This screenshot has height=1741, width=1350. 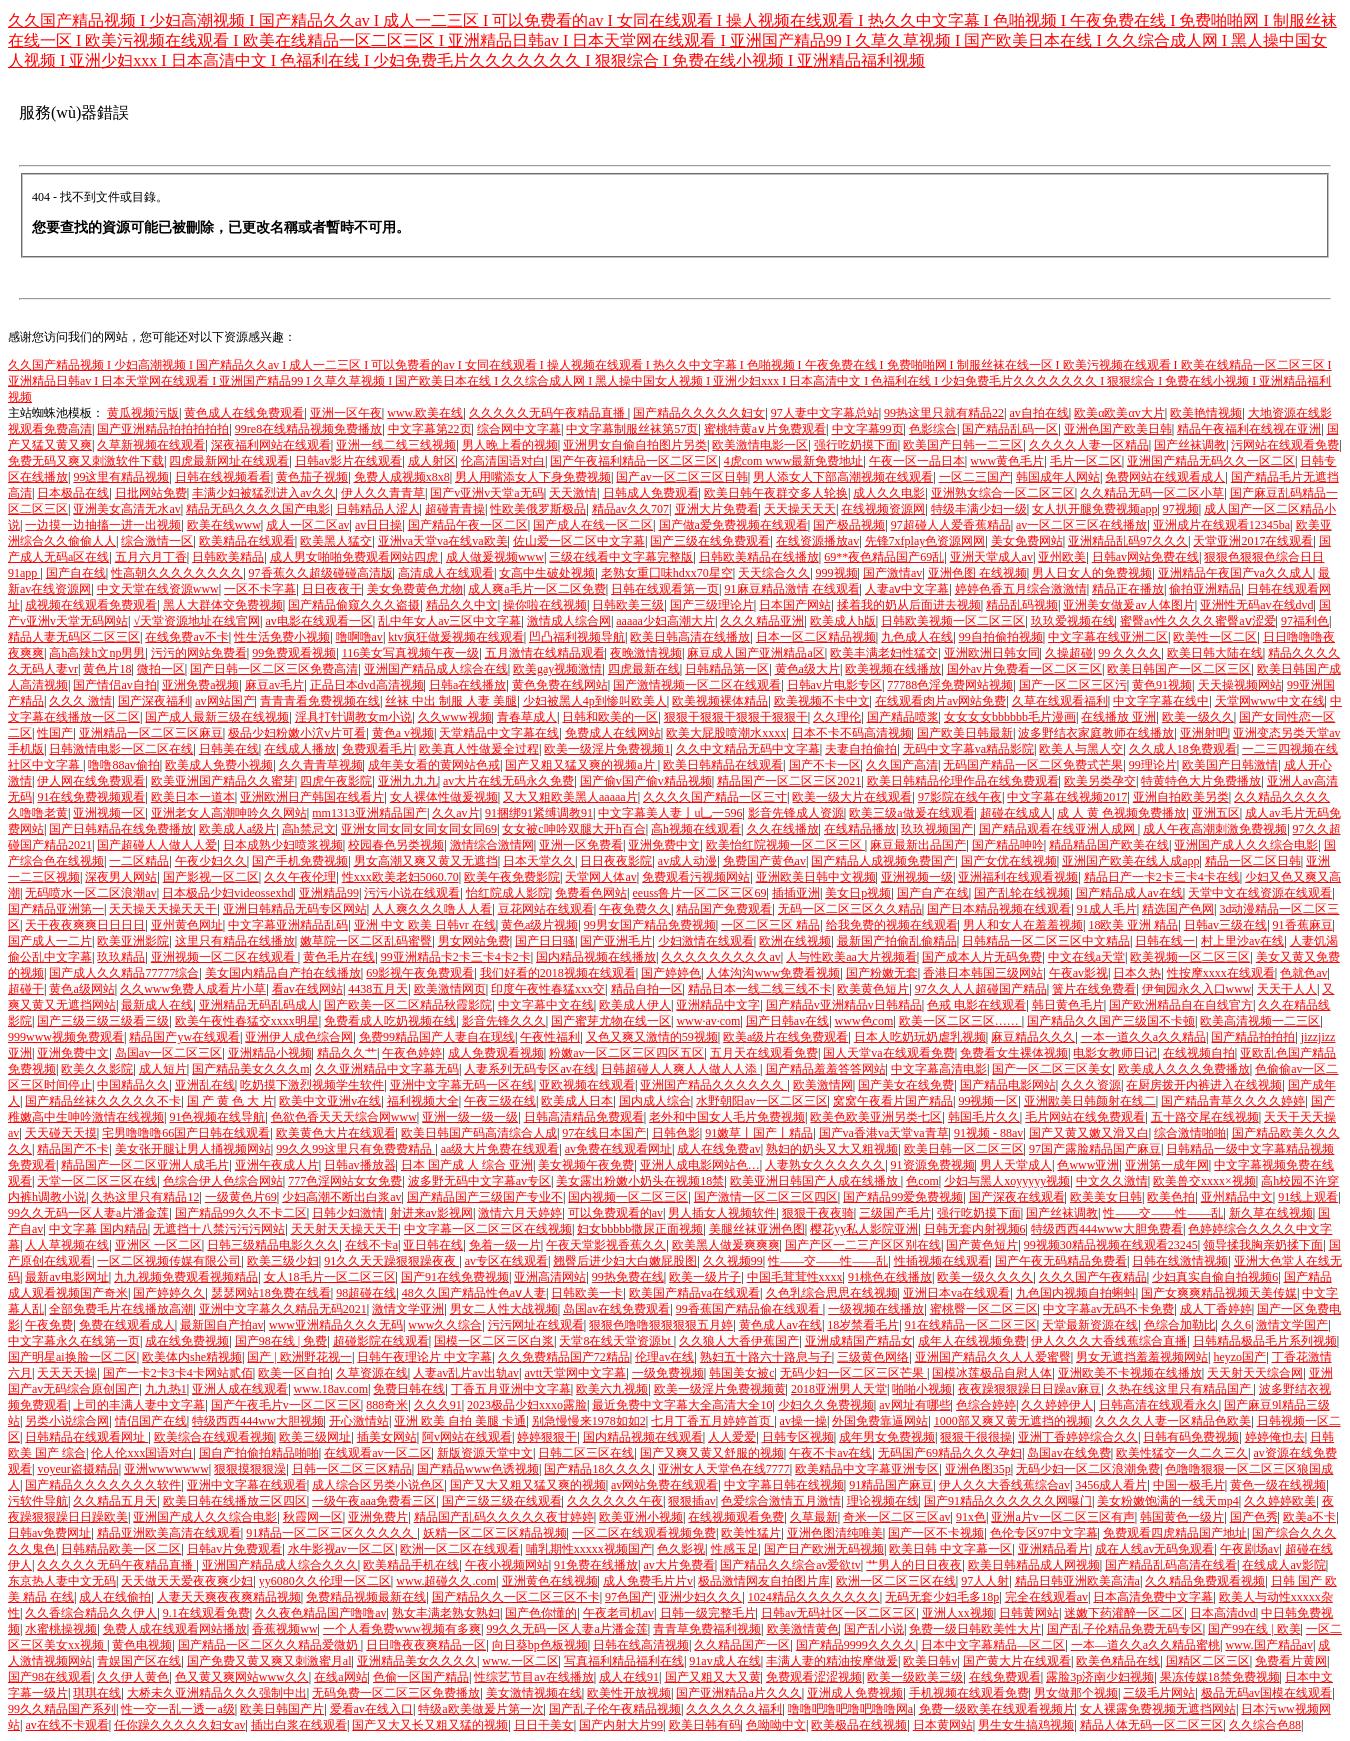 What do you see at coordinates (329, 893) in the screenshot?
I see `亚洲精品99` at bounding box center [329, 893].